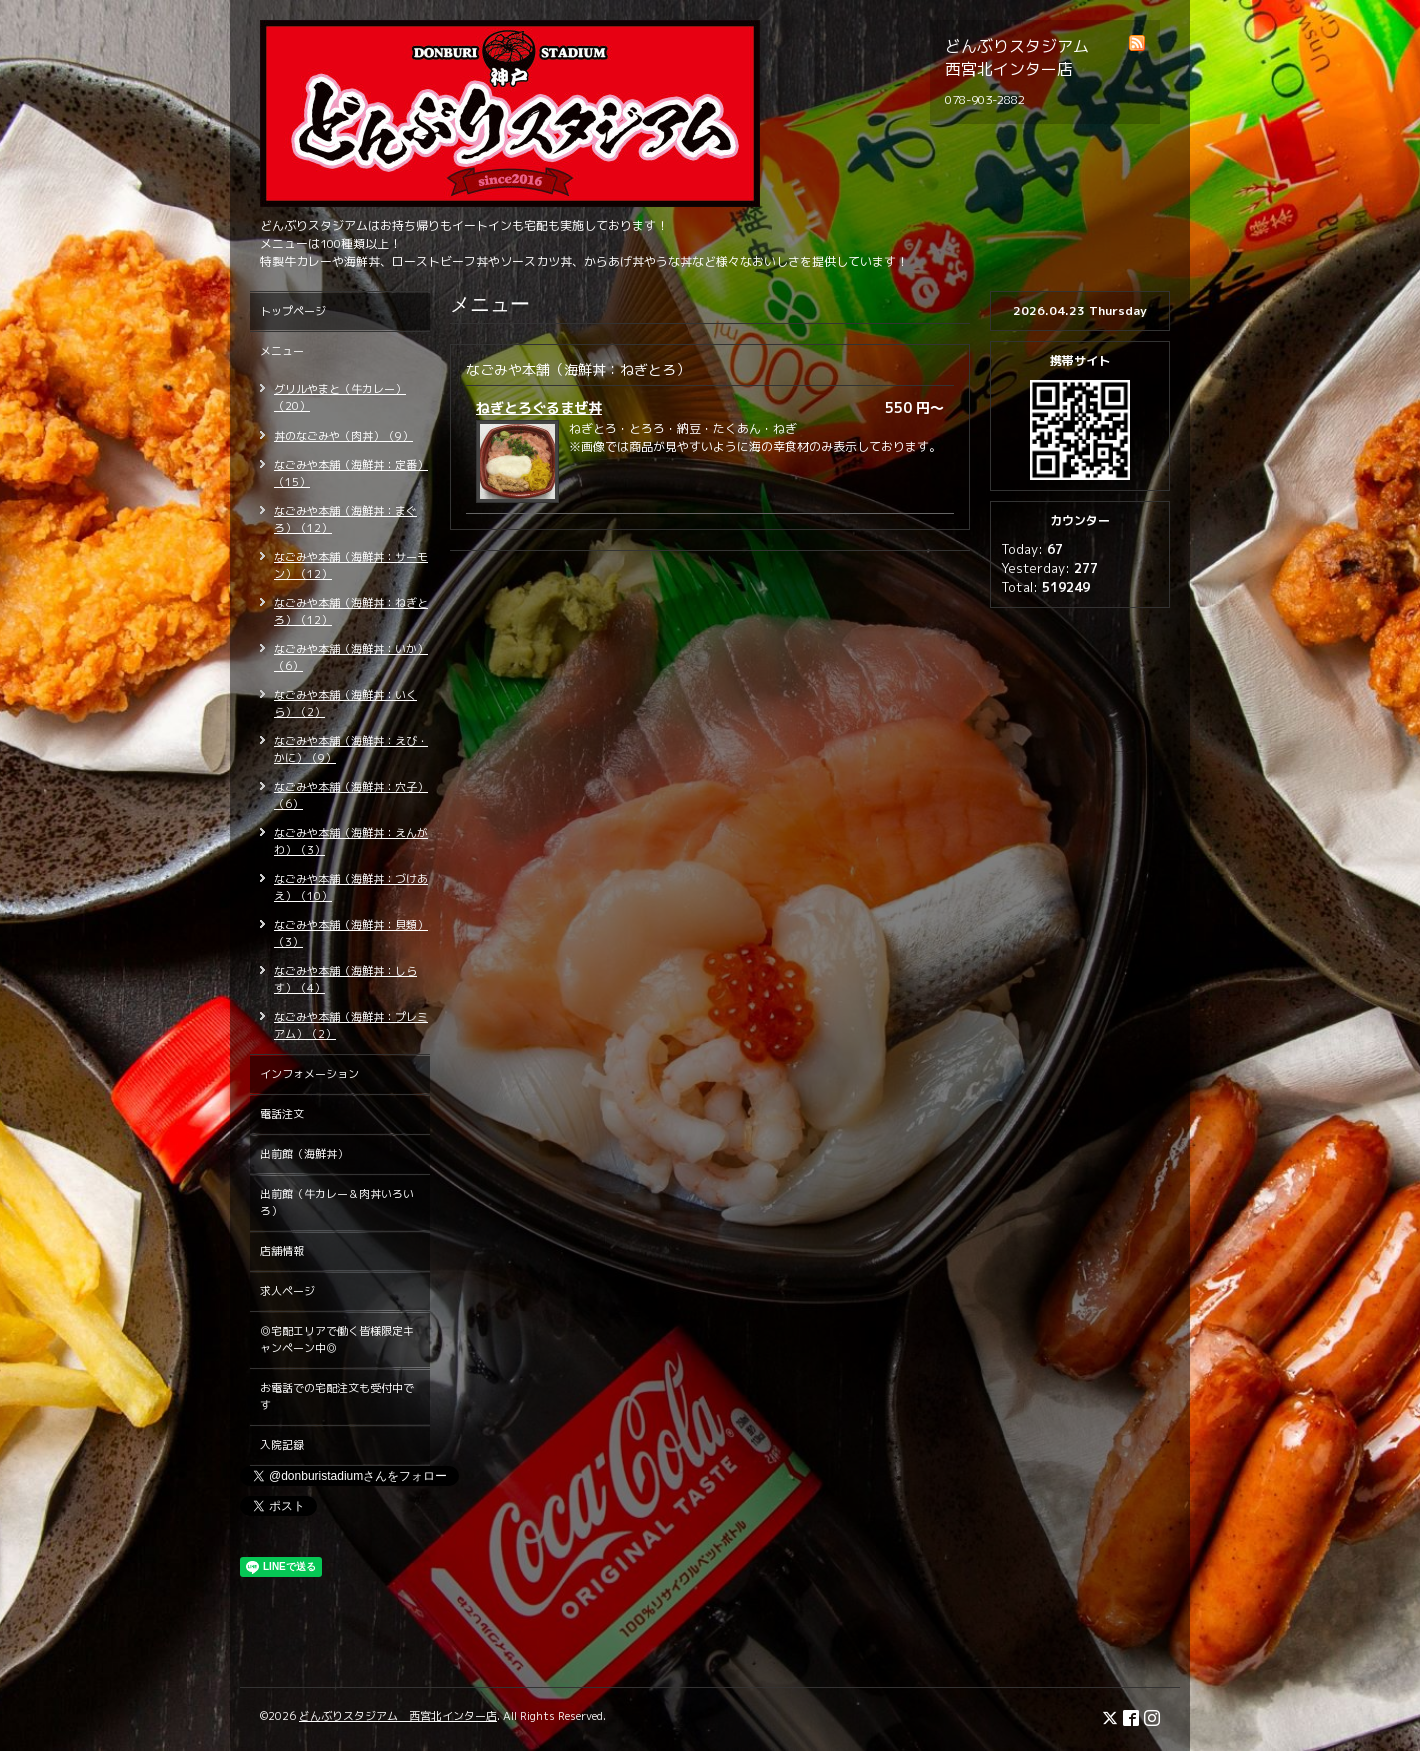  I want to click on 店舗情報, so click(282, 1251).